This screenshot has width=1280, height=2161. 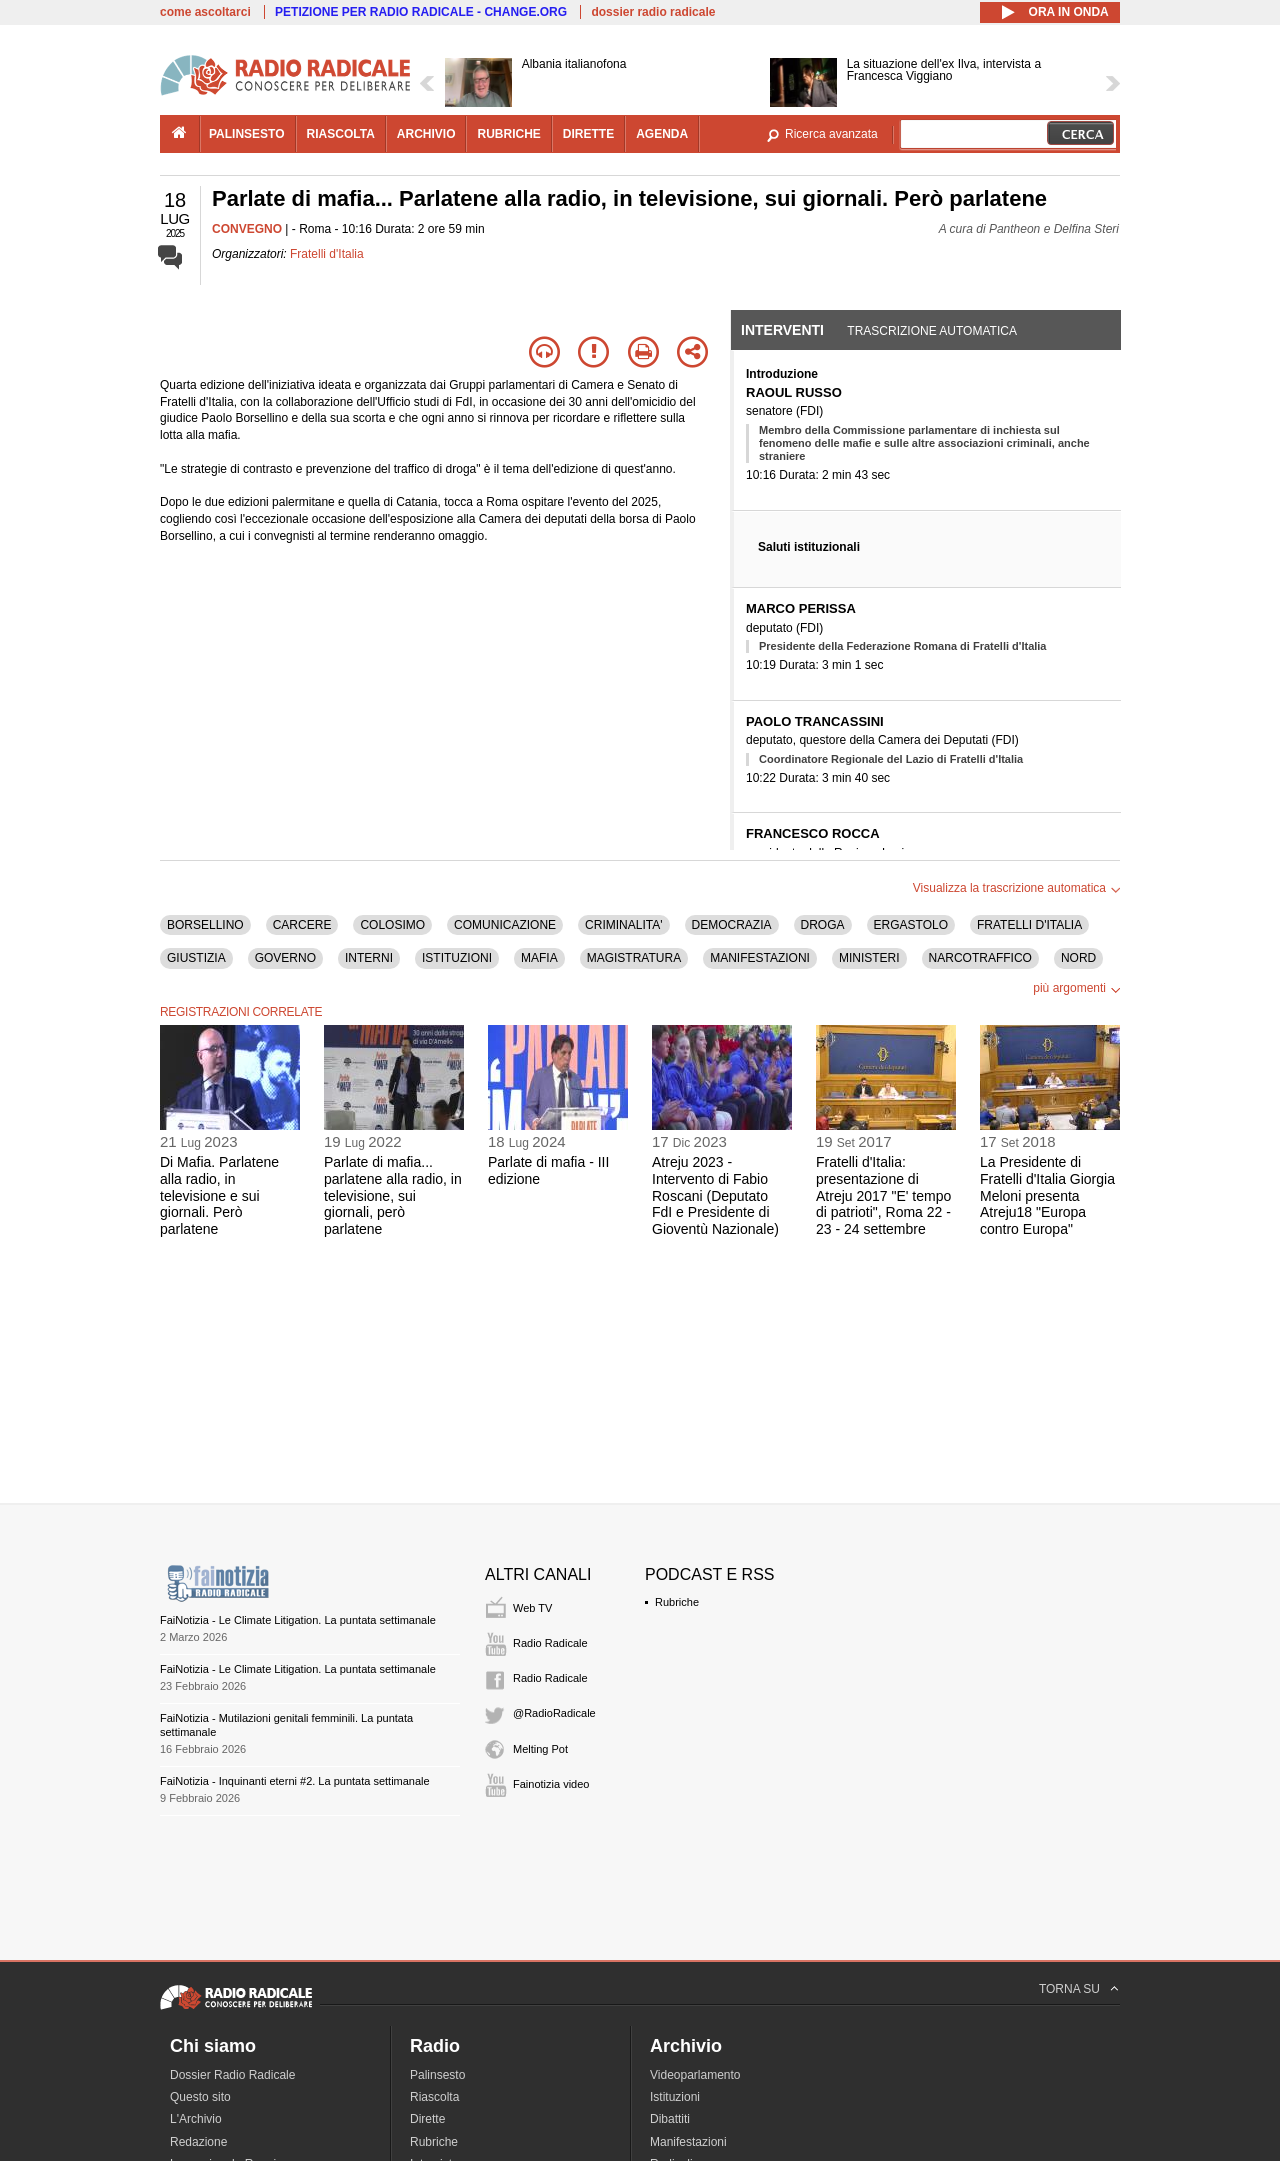 I want to click on Riascolta, so click(x=434, y=2097).